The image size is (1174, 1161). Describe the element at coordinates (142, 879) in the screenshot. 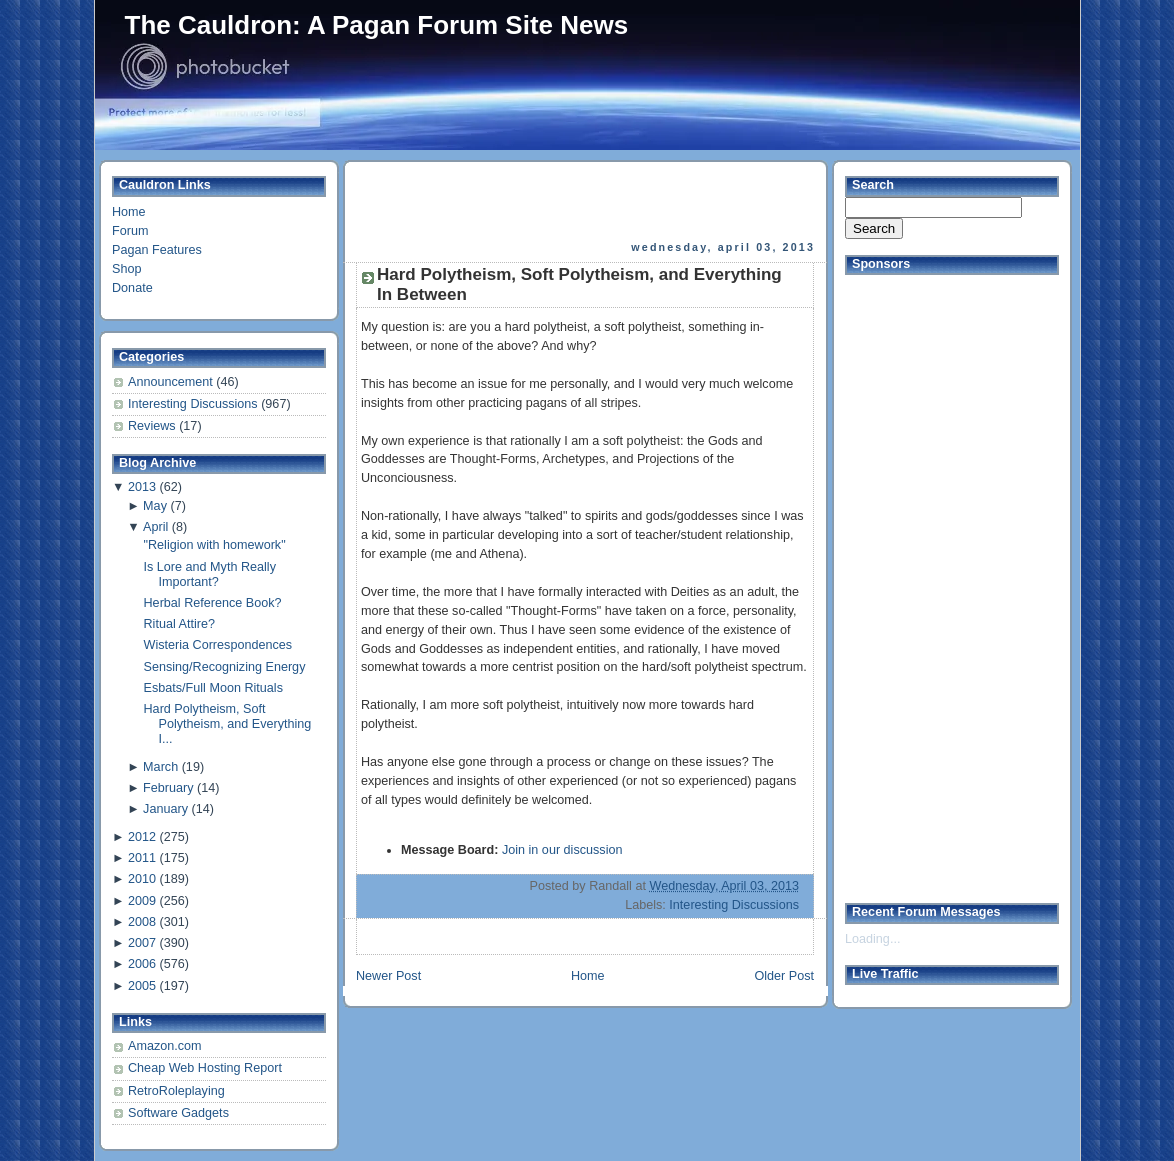

I see `2010` at that location.